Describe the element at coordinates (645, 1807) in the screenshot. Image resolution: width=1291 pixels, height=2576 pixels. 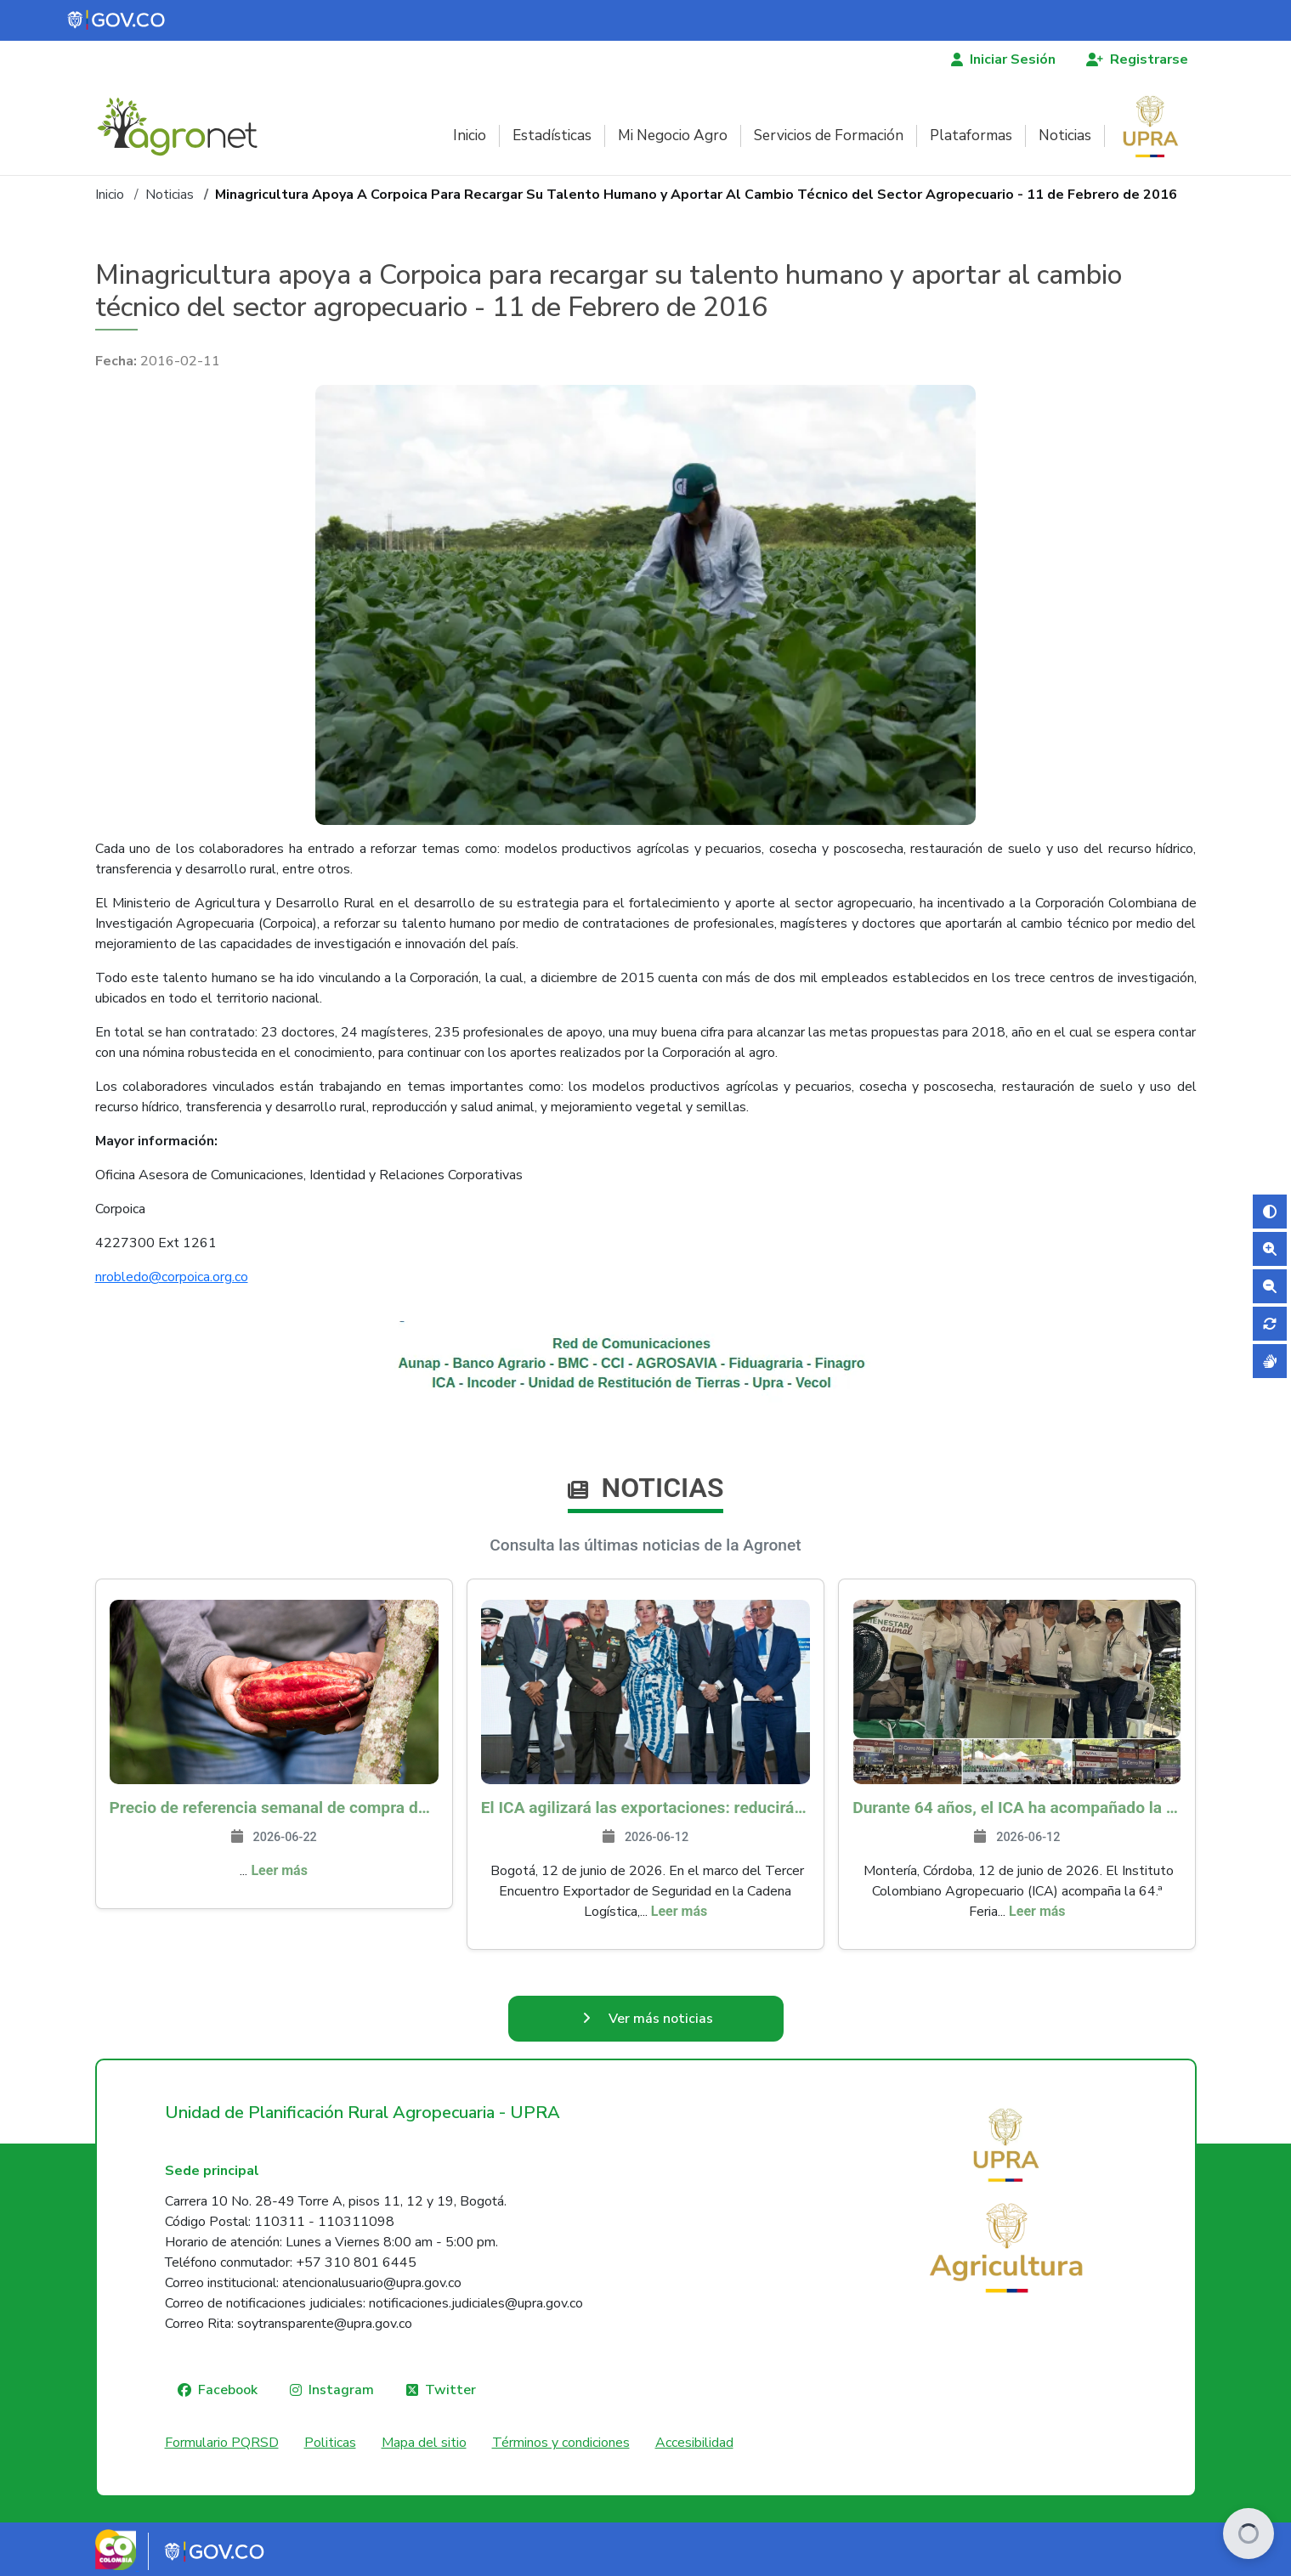
I see `El ICA agilizará las exportaciones: reducirá inspecciones físicas a empresas con estatus OEA` at that location.